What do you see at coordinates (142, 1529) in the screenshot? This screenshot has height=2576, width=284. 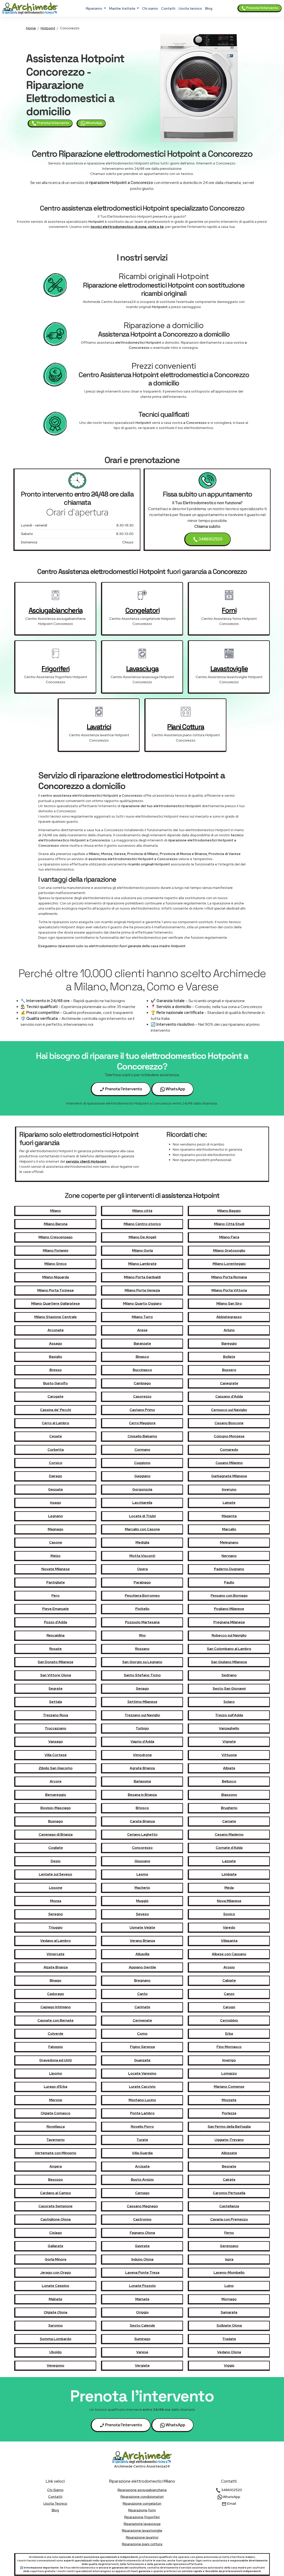 I see `Marcallo con Casone` at bounding box center [142, 1529].